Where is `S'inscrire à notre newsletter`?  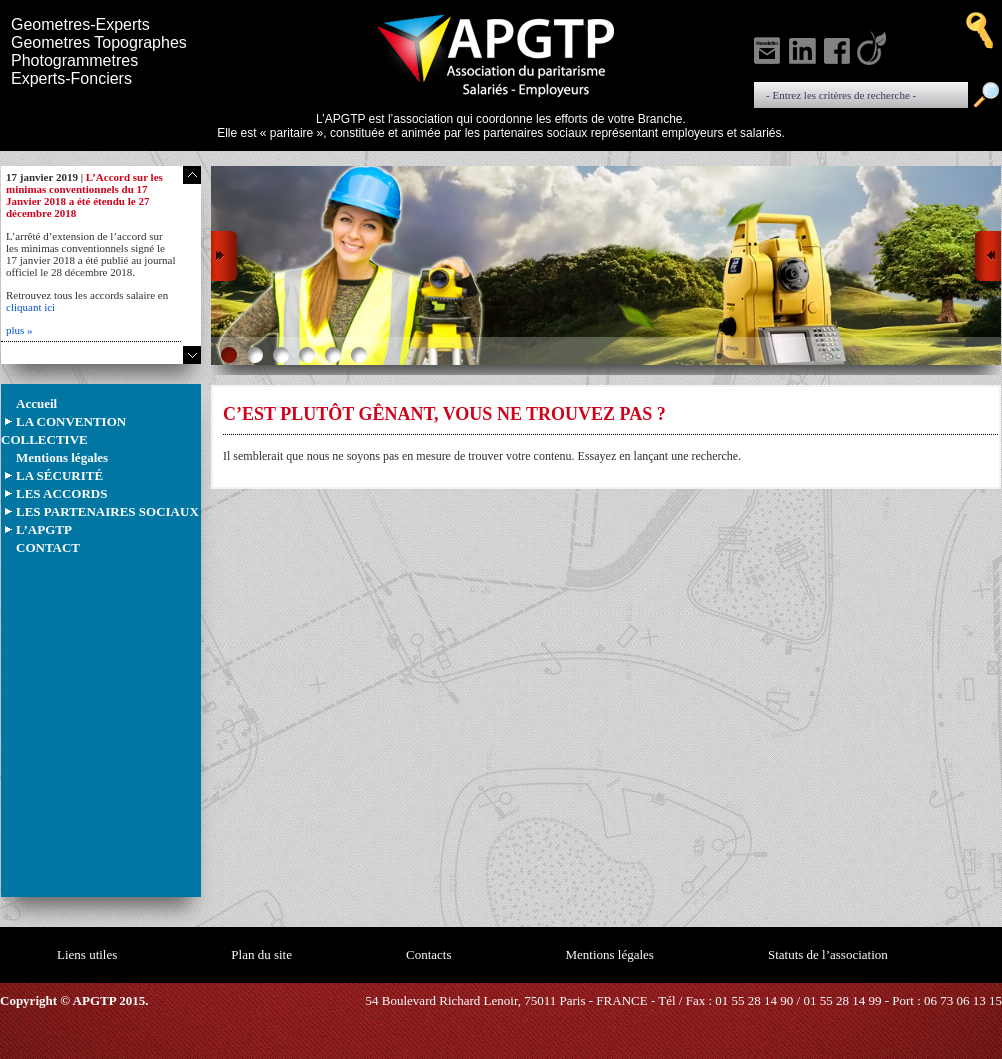 S'inscrire à notre newsletter is located at coordinates (769, 48).